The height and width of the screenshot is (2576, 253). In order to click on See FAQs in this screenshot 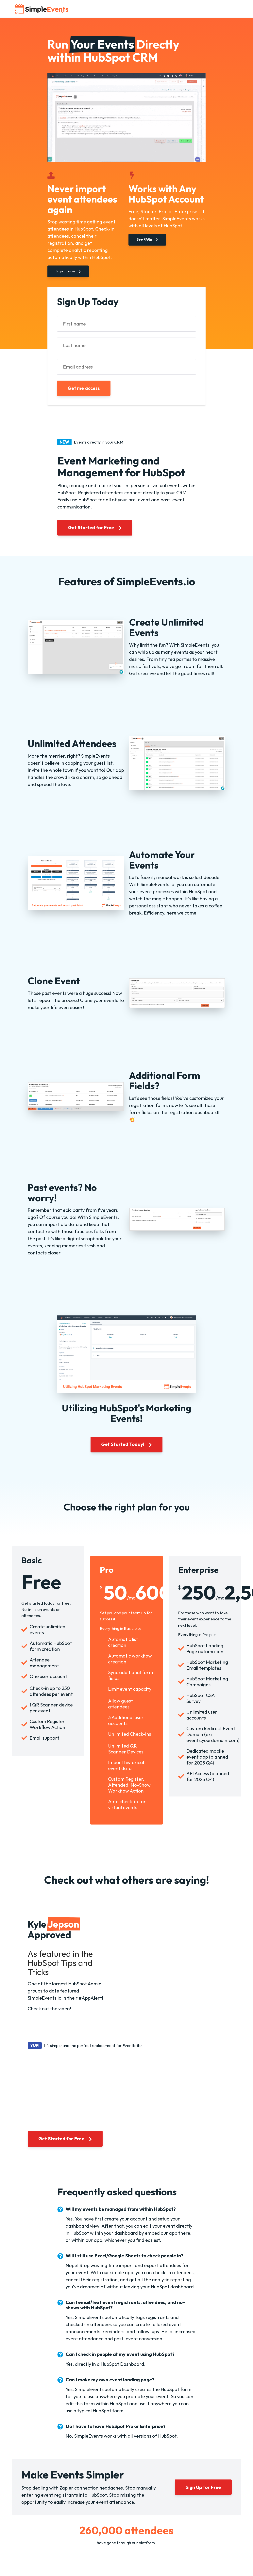, I will do `click(147, 239)`.